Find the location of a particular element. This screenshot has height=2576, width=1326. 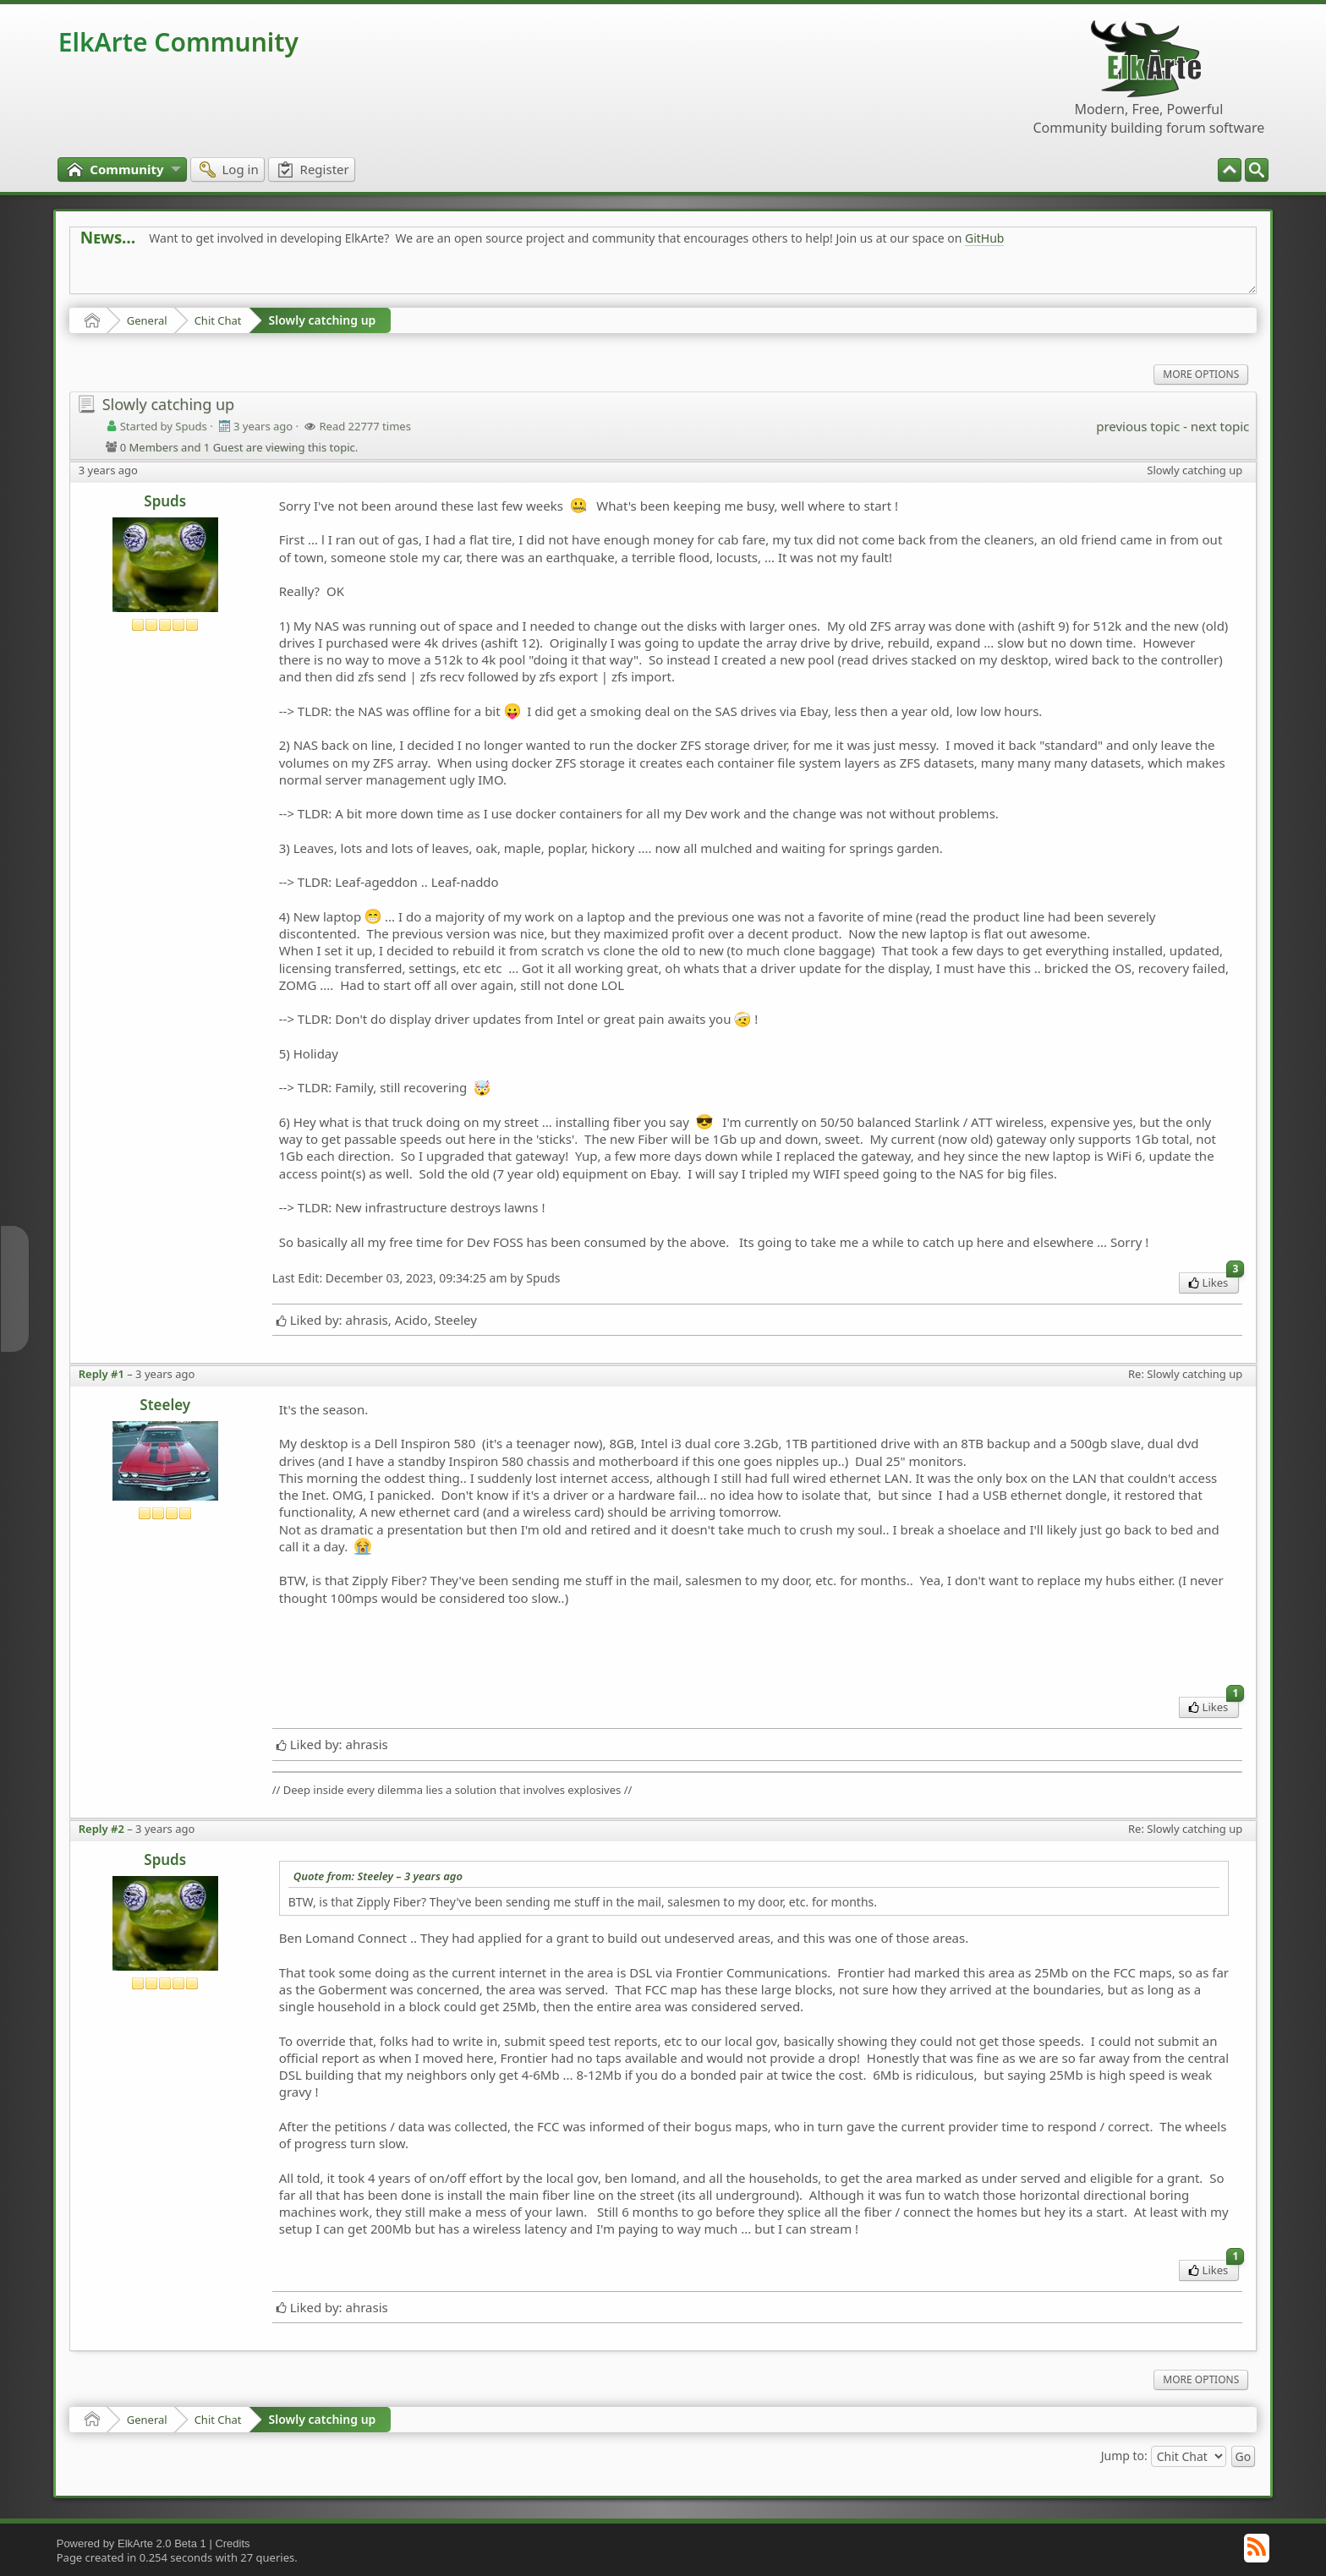

GitHub is located at coordinates (985, 238).